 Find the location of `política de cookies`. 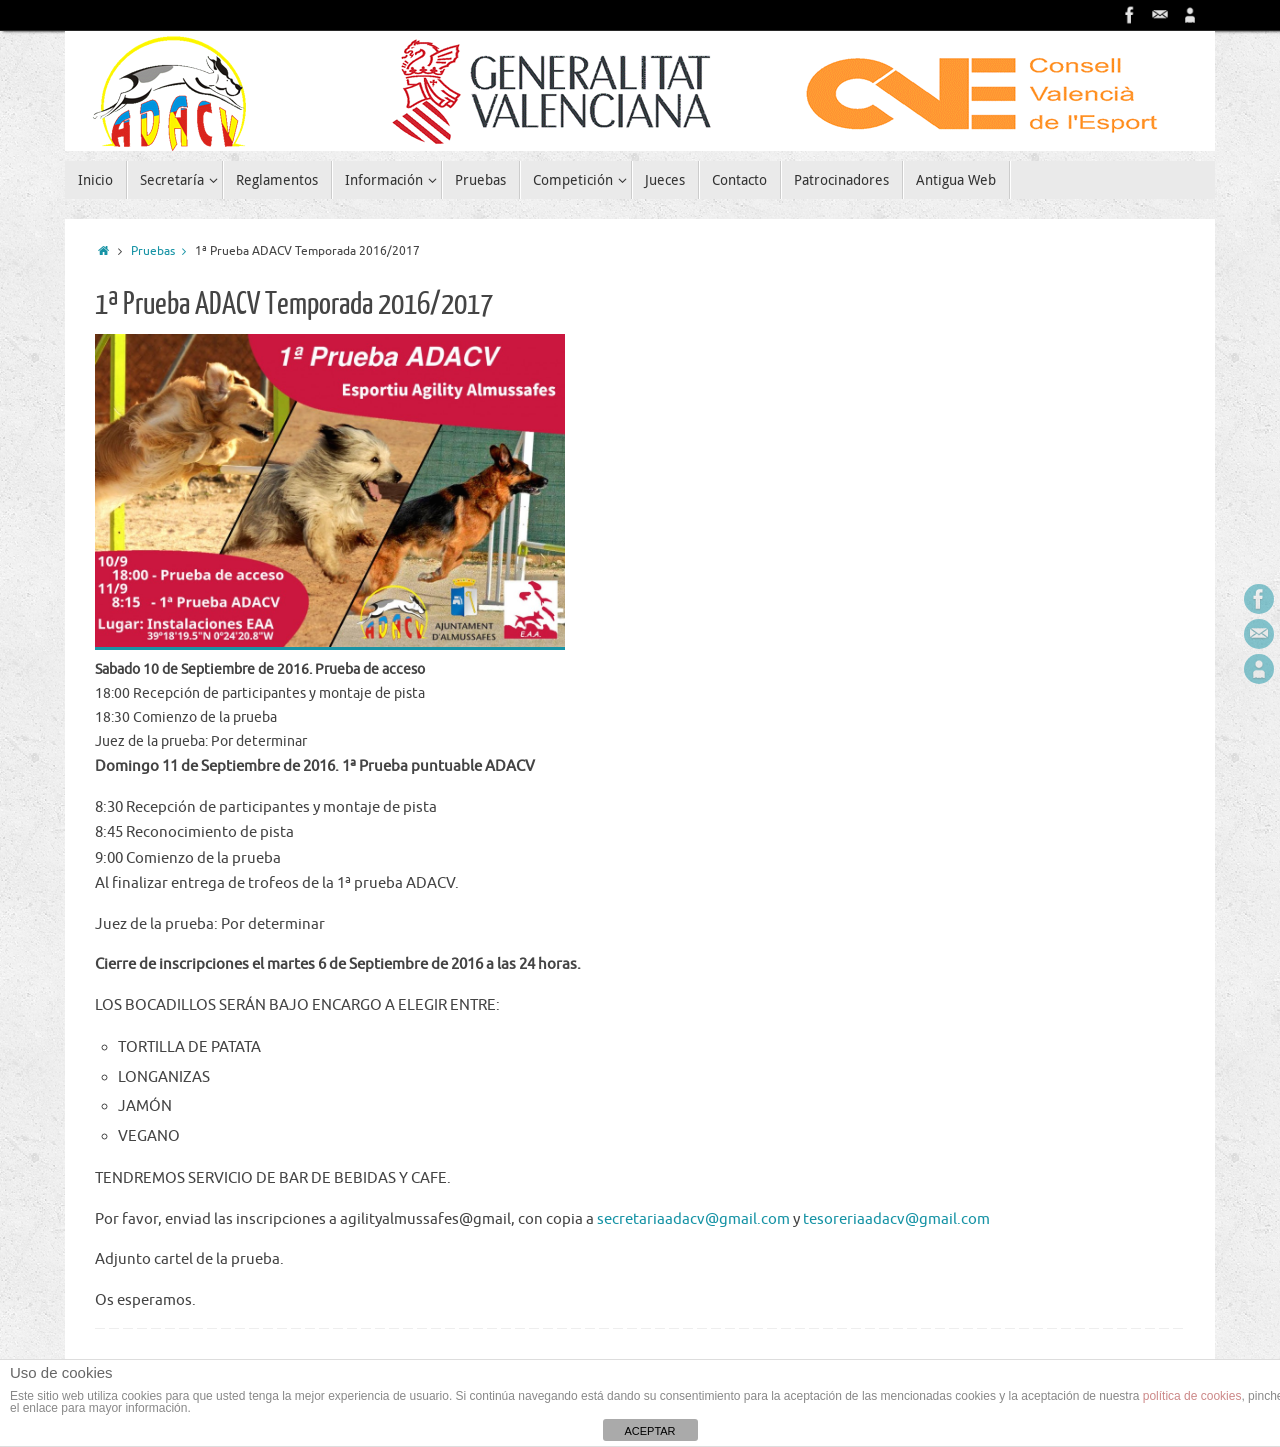

política de cookies is located at coordinates (1192, 1396).